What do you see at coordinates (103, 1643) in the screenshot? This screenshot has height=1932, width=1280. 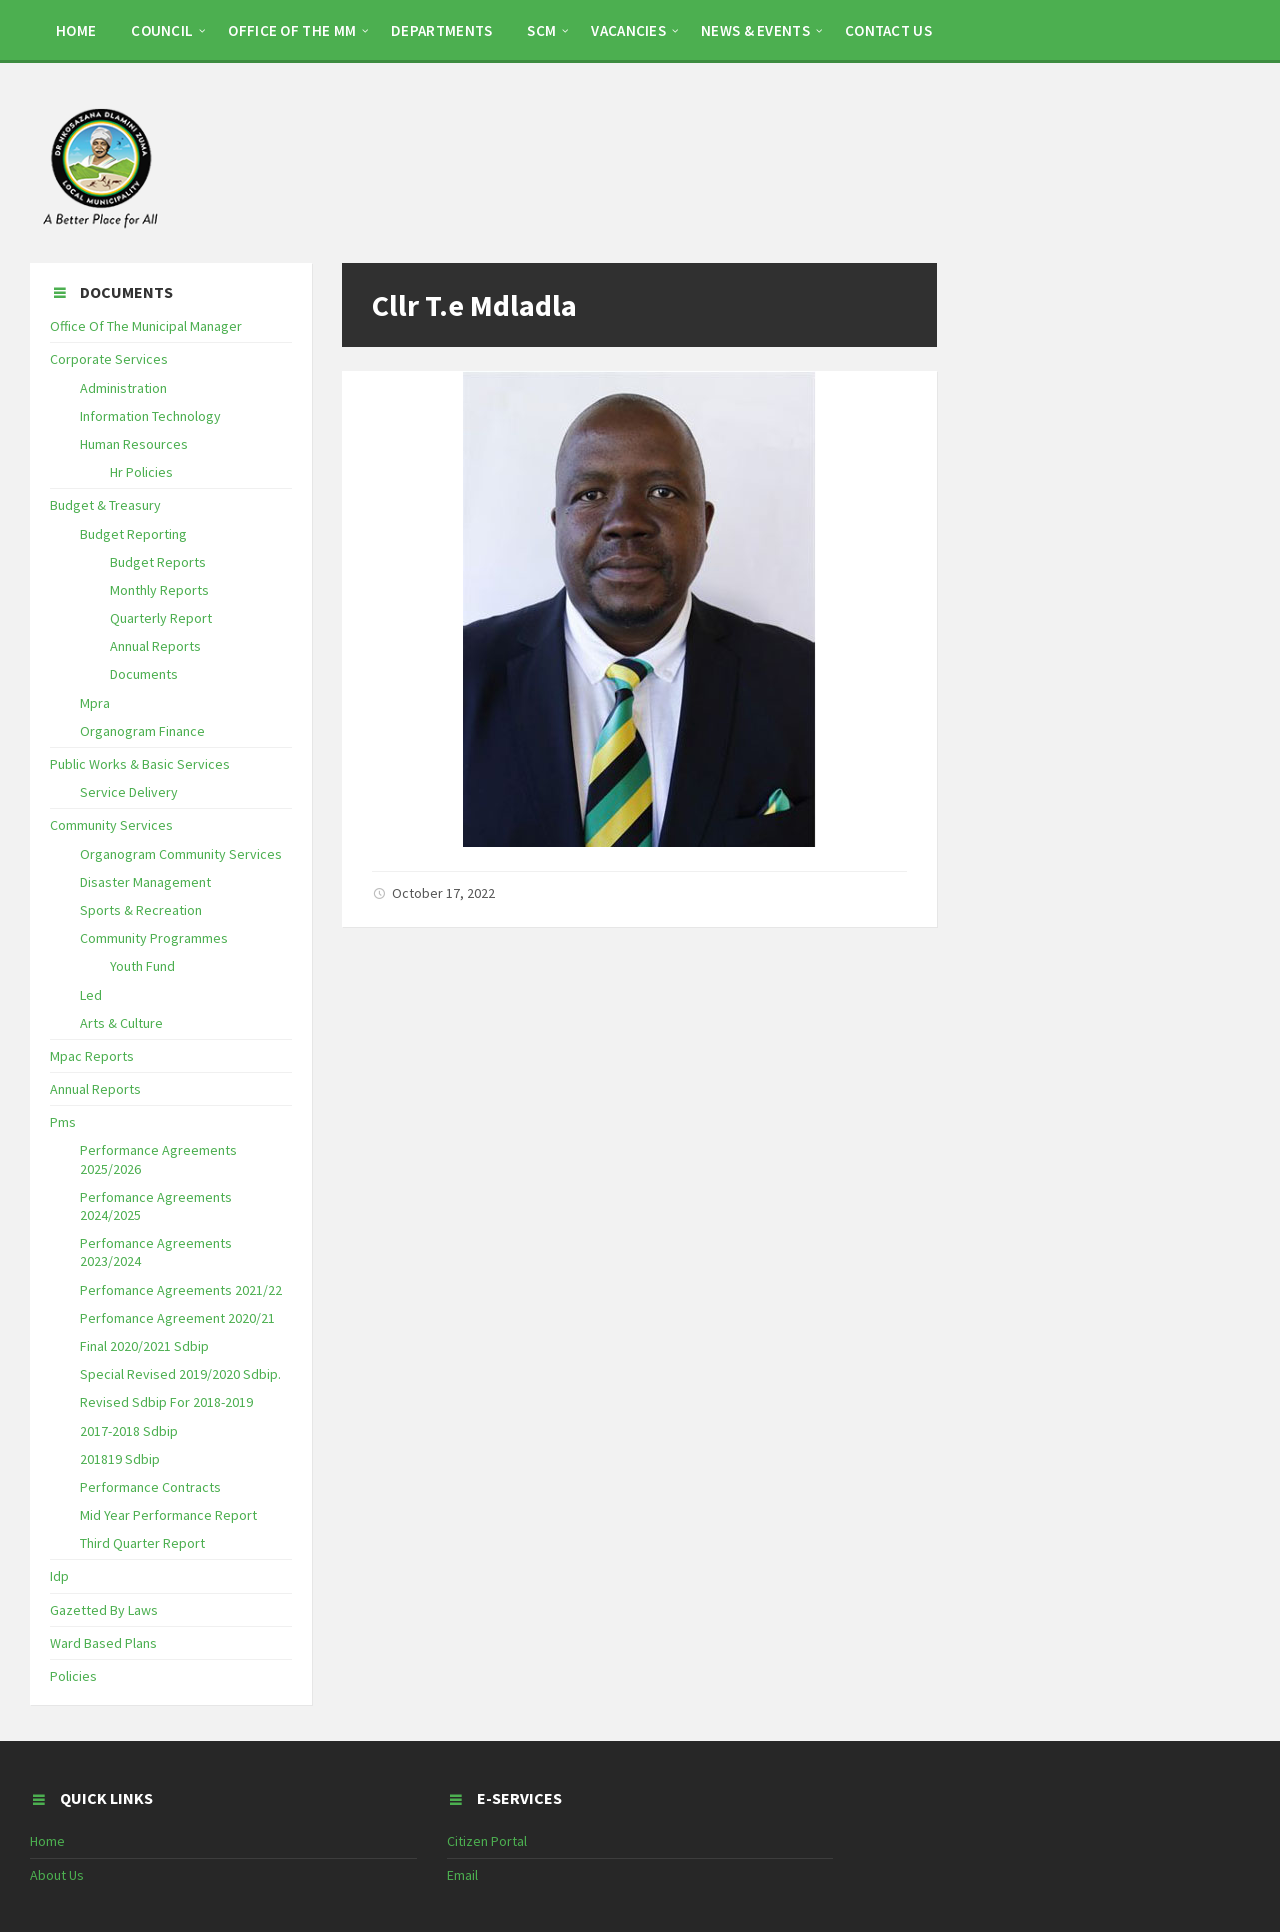 I see `Ward Based Plans` at bounding box center [103, 1643].